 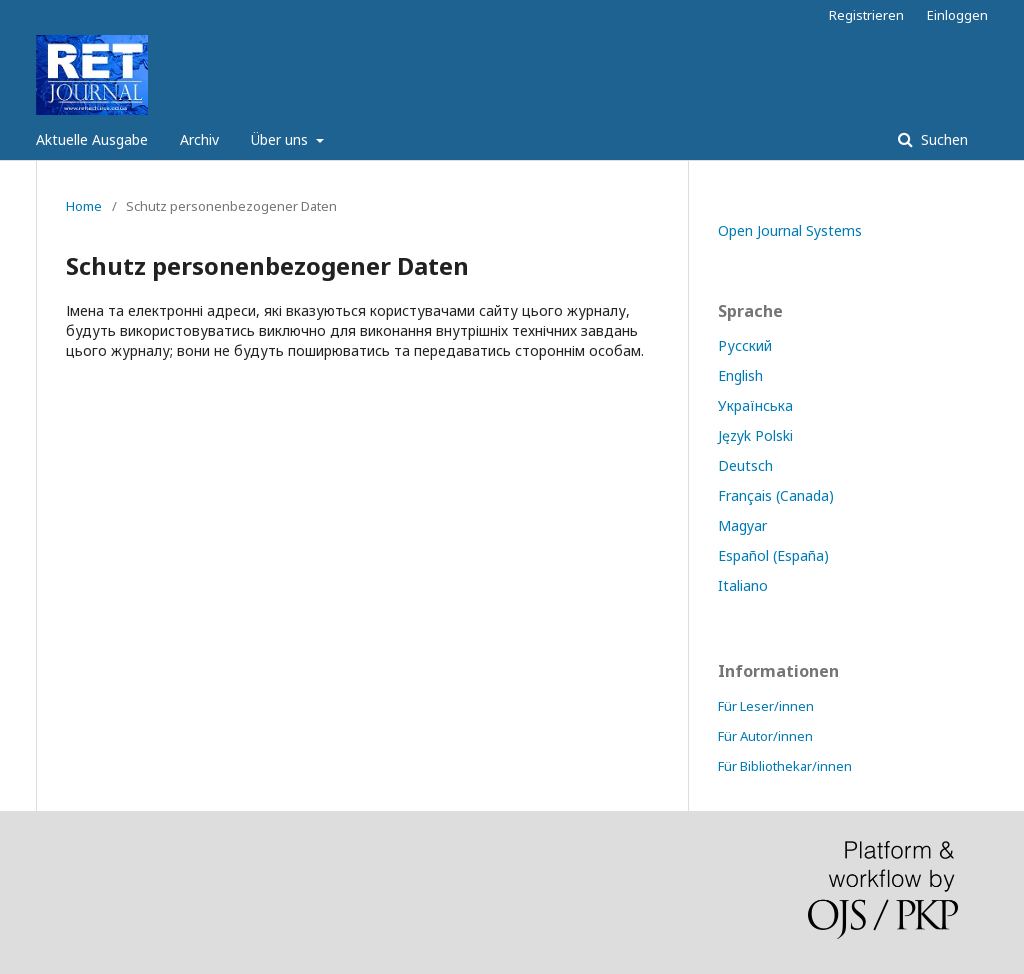 I want to click on Suchen, so click(x=942, y=139).